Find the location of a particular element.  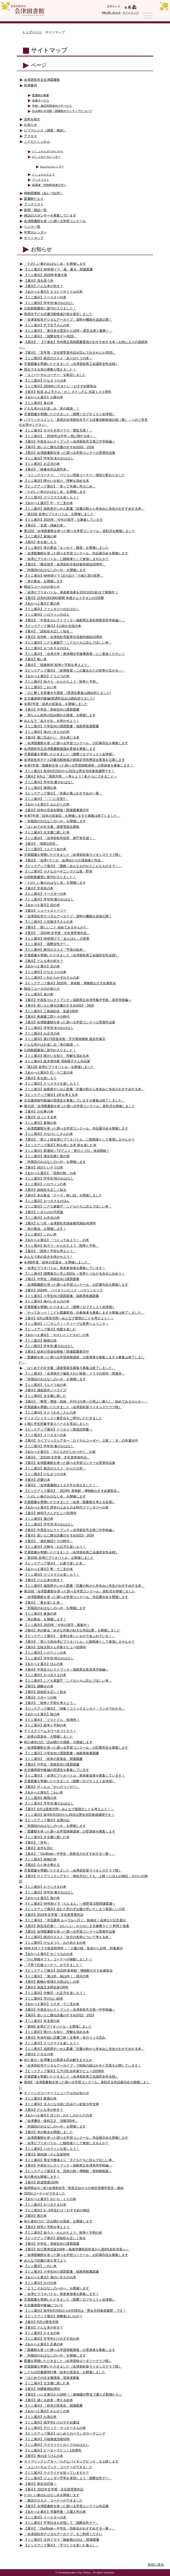

【展示】松谷 みよ子さん・かこ さとしさん 生誕１００周年 is located at coordinates (67, 392).